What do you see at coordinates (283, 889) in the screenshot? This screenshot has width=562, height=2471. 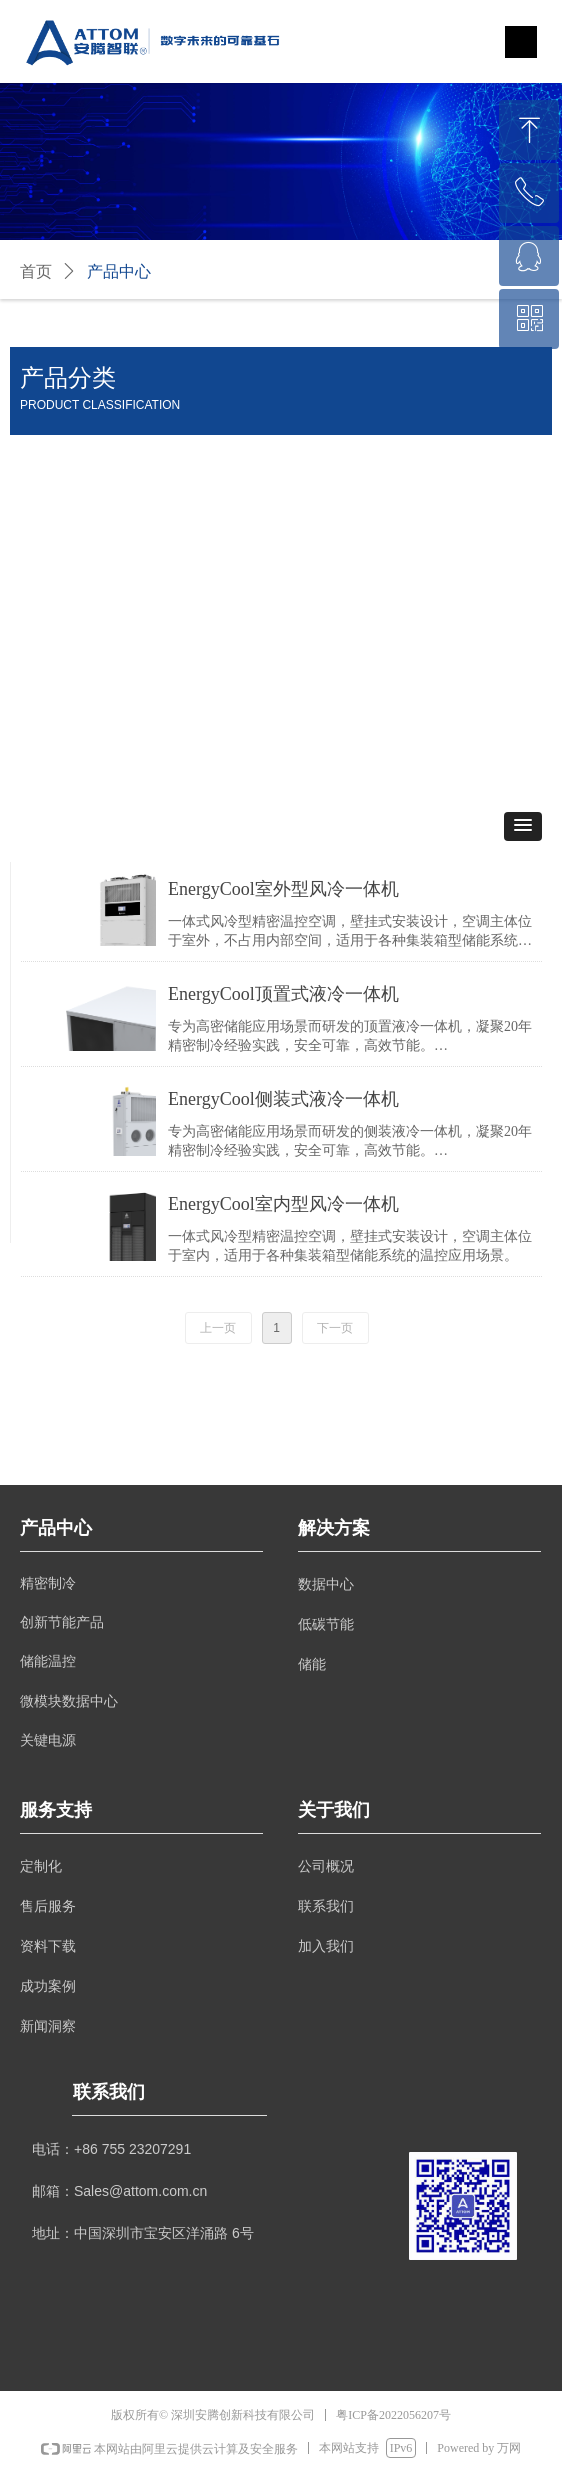 I see `EnergyCool室外型风冷一体机` at bounding box center [283, 889].